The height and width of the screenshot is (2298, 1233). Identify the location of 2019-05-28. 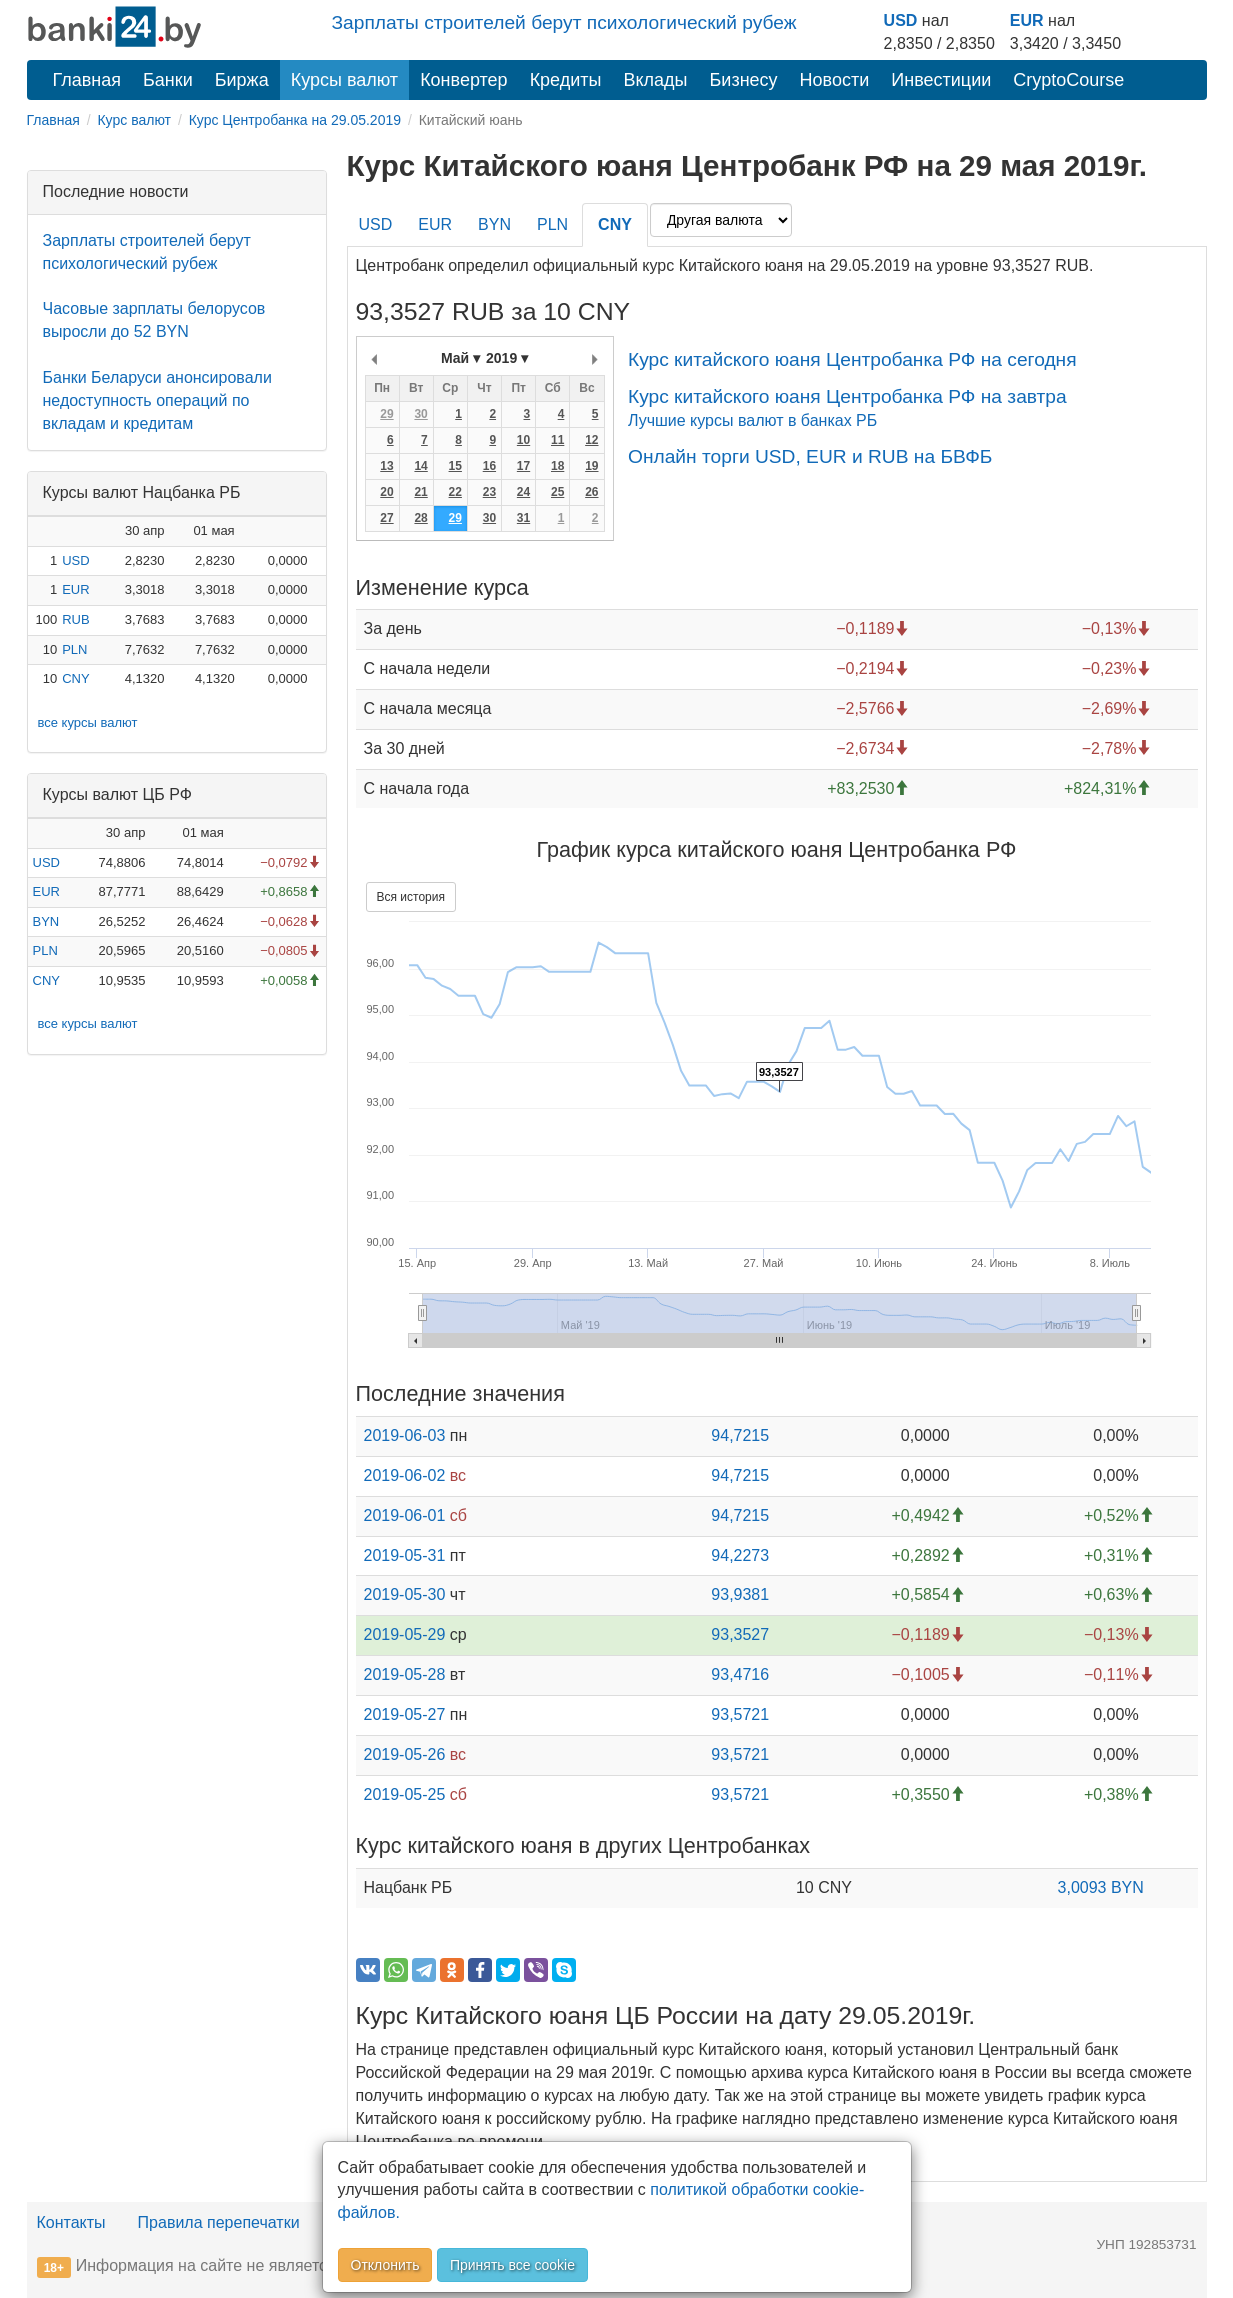
(405, 1674).